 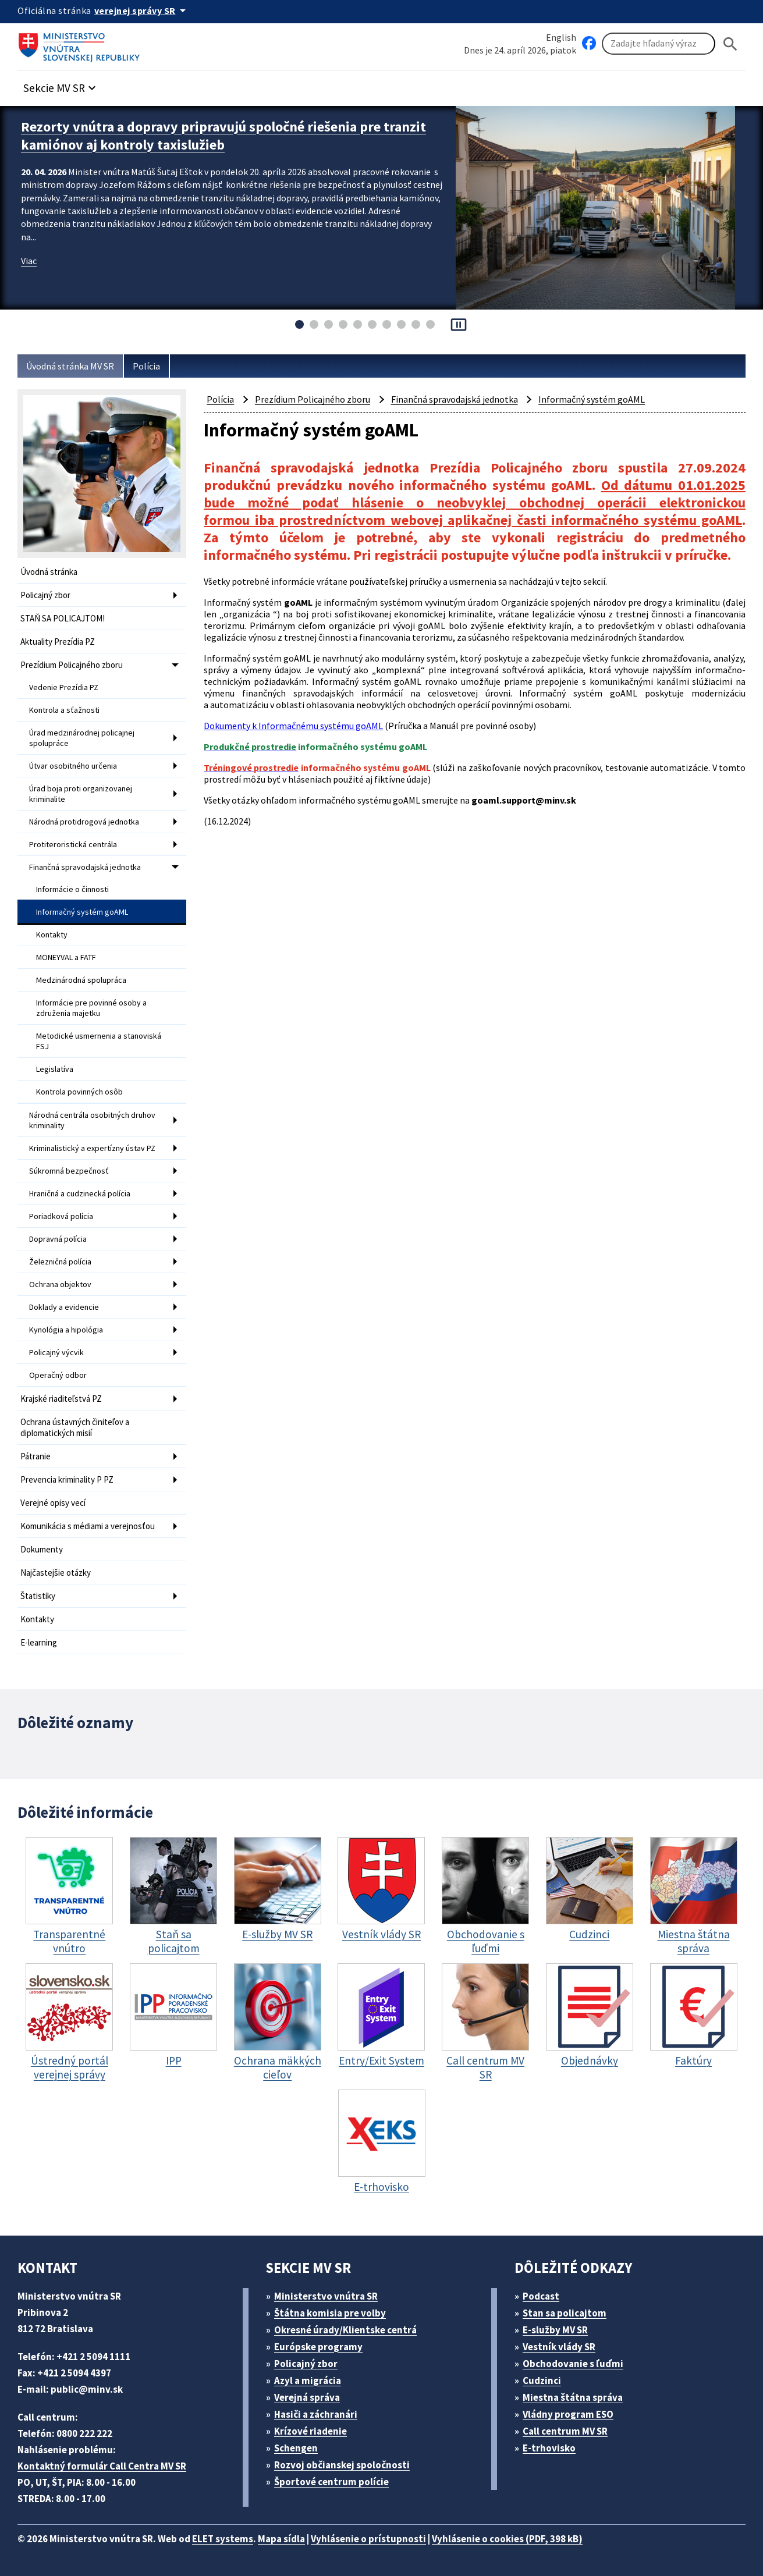 What do you see at coordinates (66, 1329) in the screenshot?
I see `Kynológia a hipológia` at bounding box center [66, 1329].